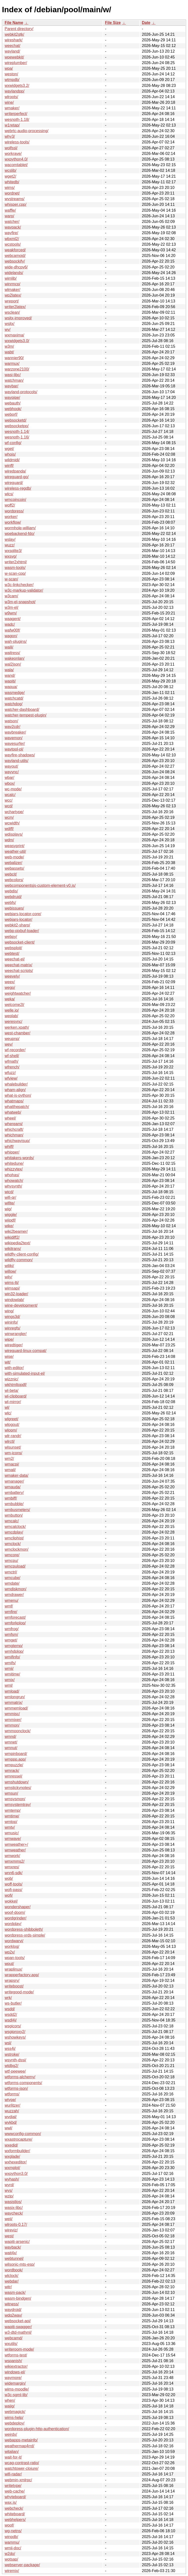 Image resolution: width=188 pixels, height=2576 pixels. Describe the element at coordinates (11, 2537) in the screenshot. I see `winpdb/` at that location.